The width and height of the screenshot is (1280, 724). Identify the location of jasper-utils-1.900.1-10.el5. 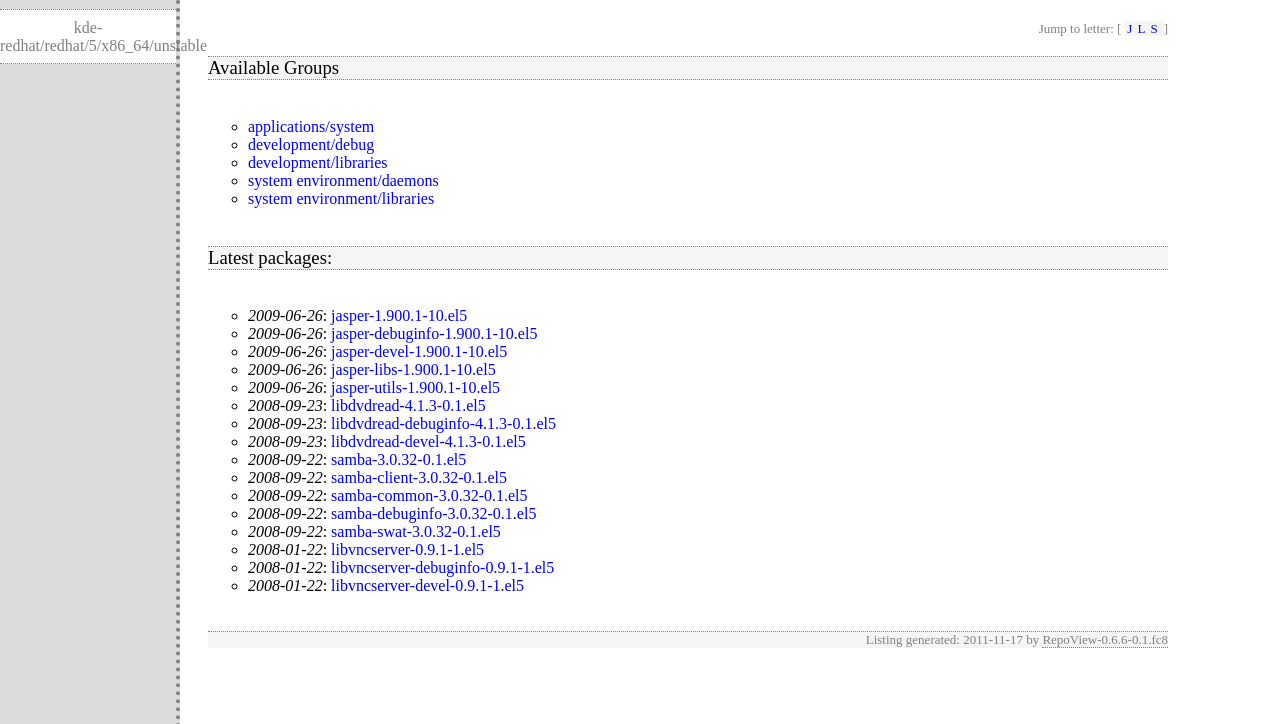
(415, 387).